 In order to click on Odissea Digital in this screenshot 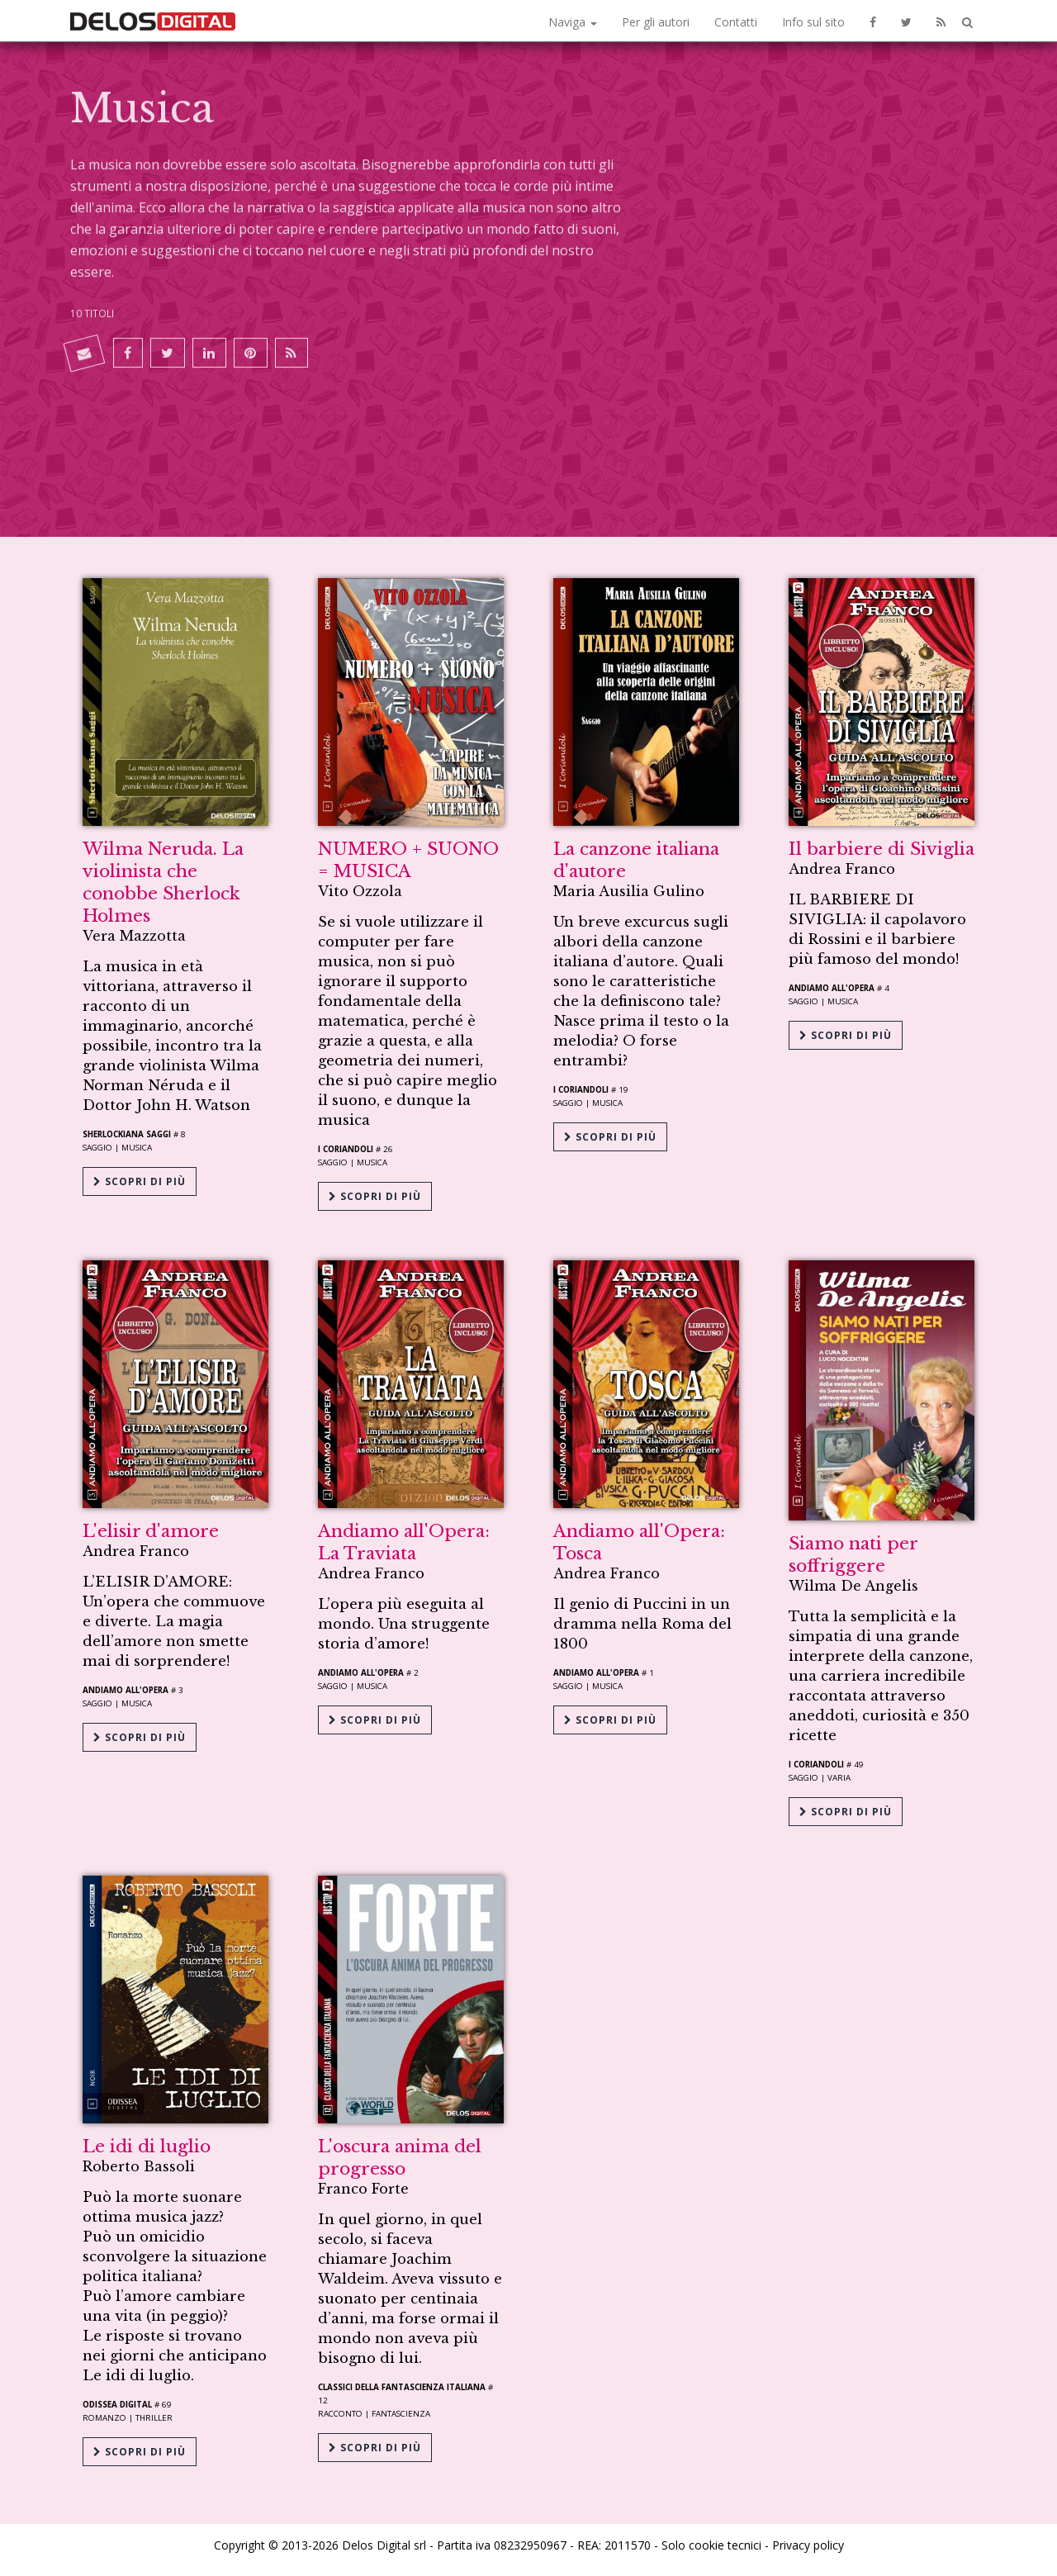, I will do `click(117, 2404)`.